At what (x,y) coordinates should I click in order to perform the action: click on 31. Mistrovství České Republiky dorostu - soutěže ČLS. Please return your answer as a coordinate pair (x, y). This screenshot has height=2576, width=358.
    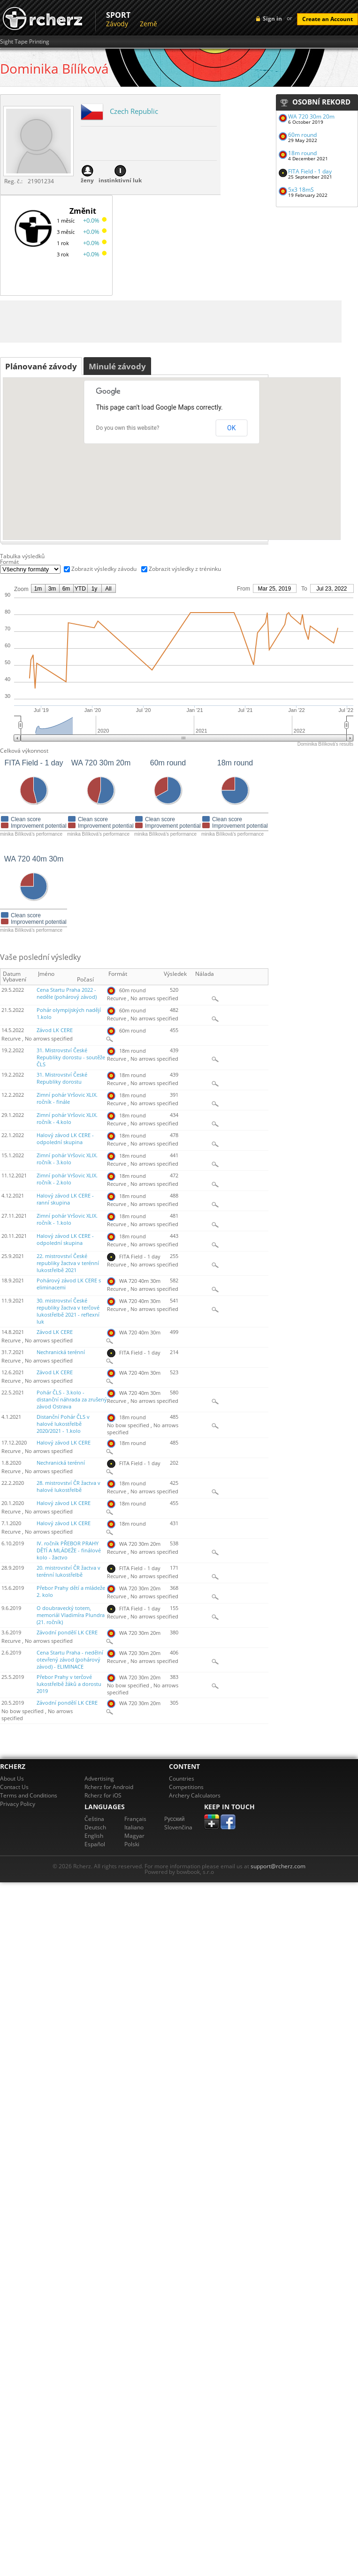
    Looking at the image, I should click on (71, 1057).